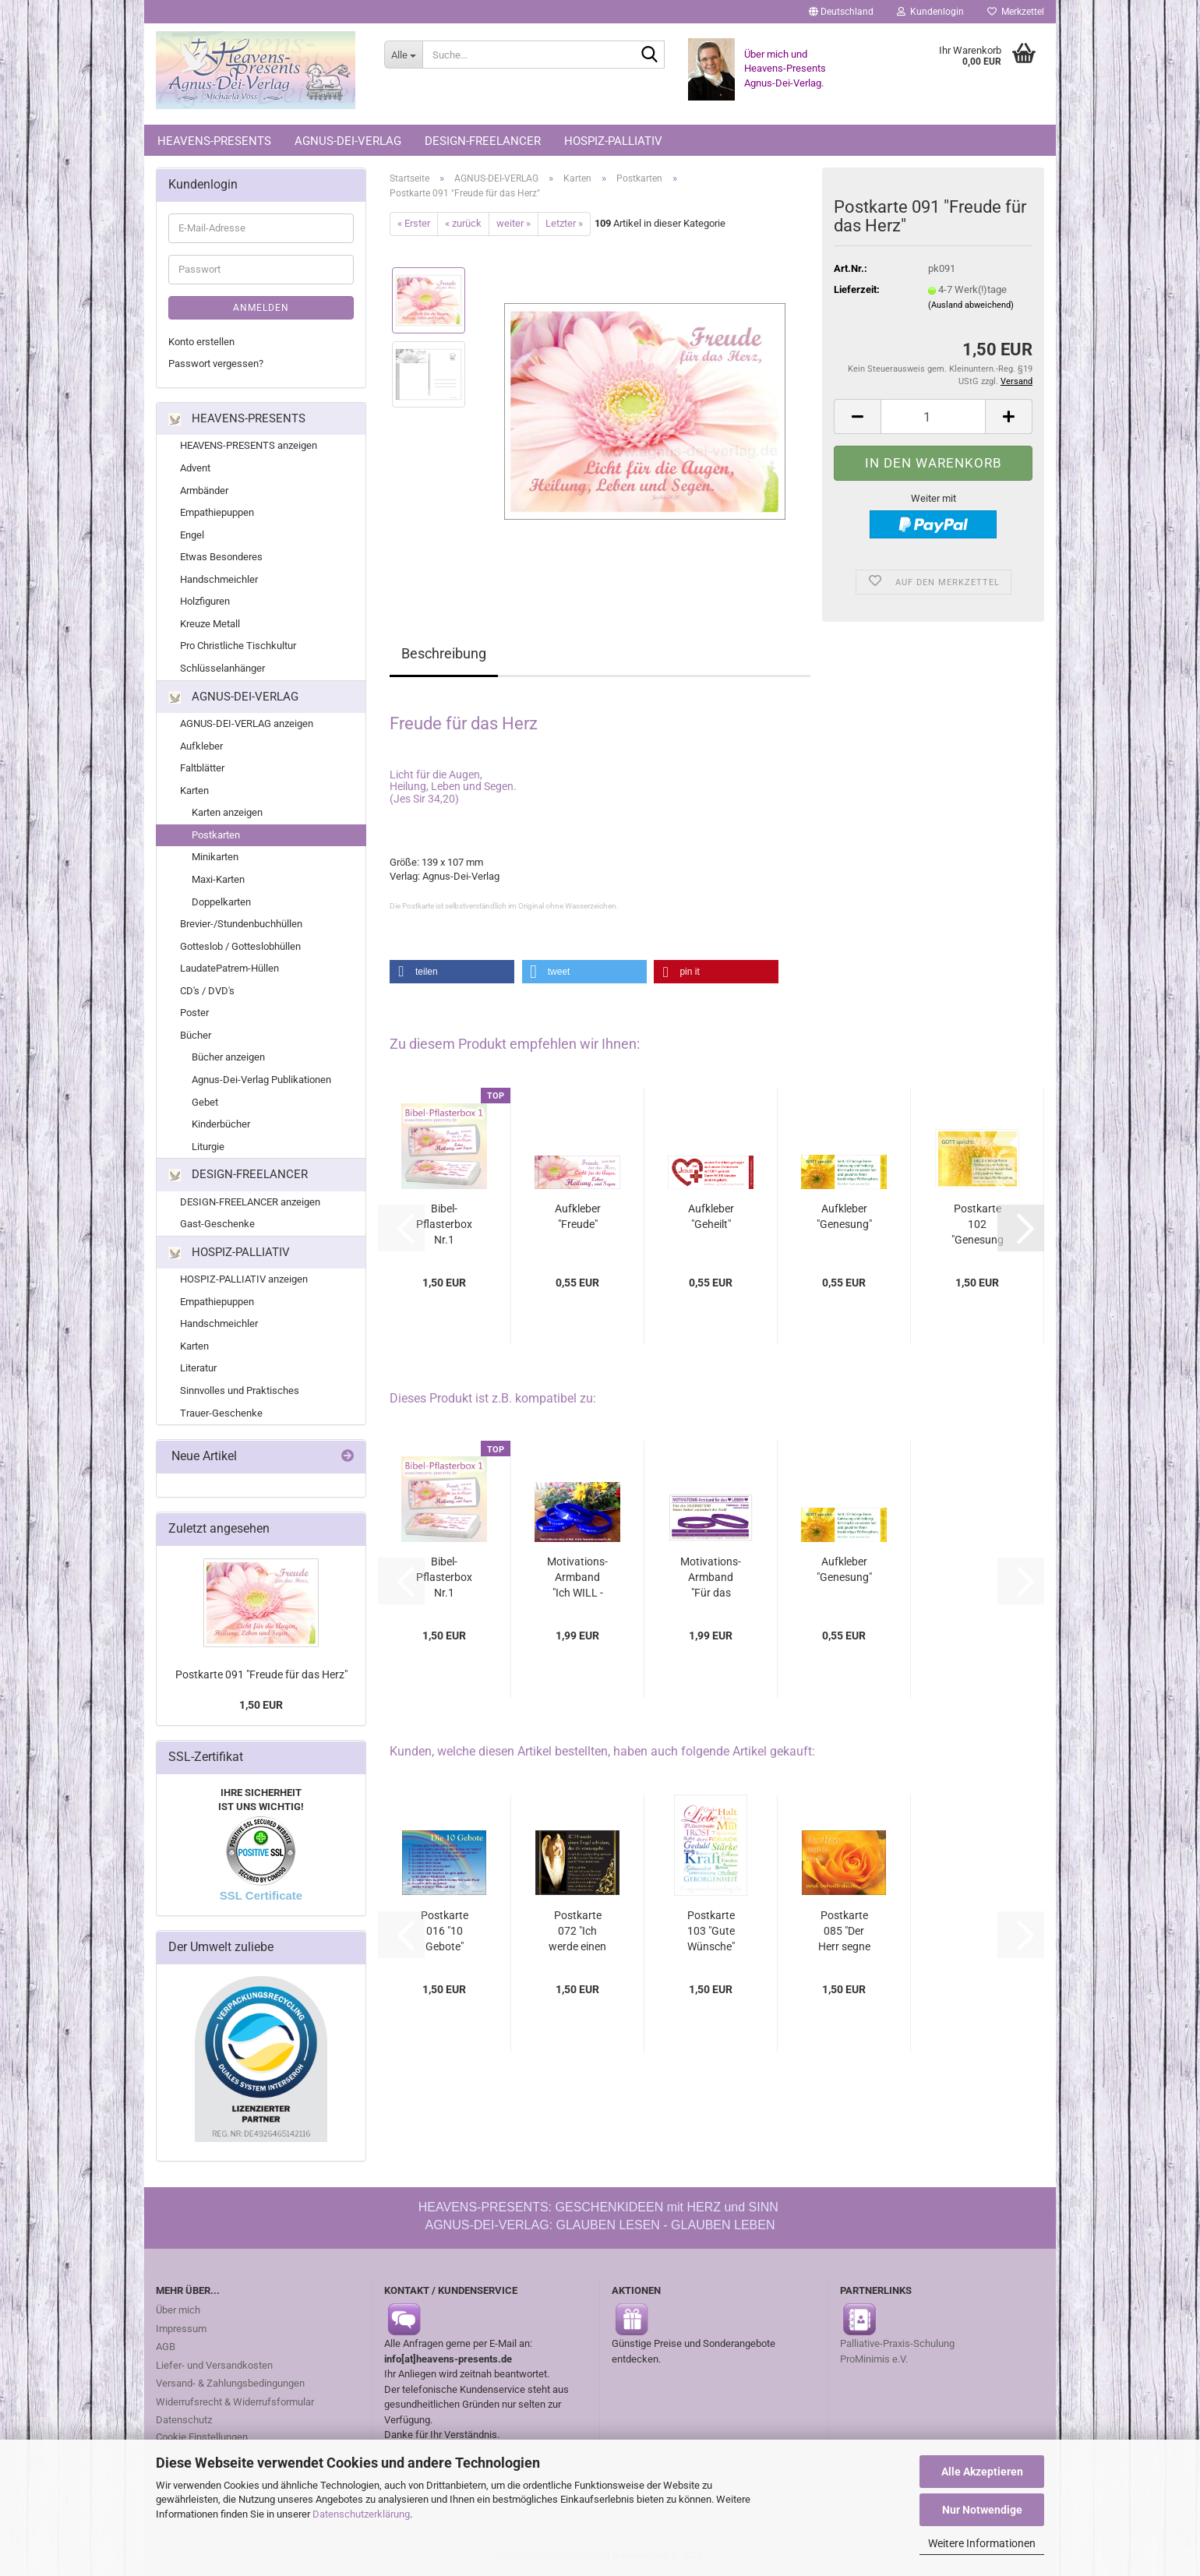  What do you see at coordinates (930, 11) in the screenshot?
I see `Kundenlogin [button]` at bounding box center [930, 11].